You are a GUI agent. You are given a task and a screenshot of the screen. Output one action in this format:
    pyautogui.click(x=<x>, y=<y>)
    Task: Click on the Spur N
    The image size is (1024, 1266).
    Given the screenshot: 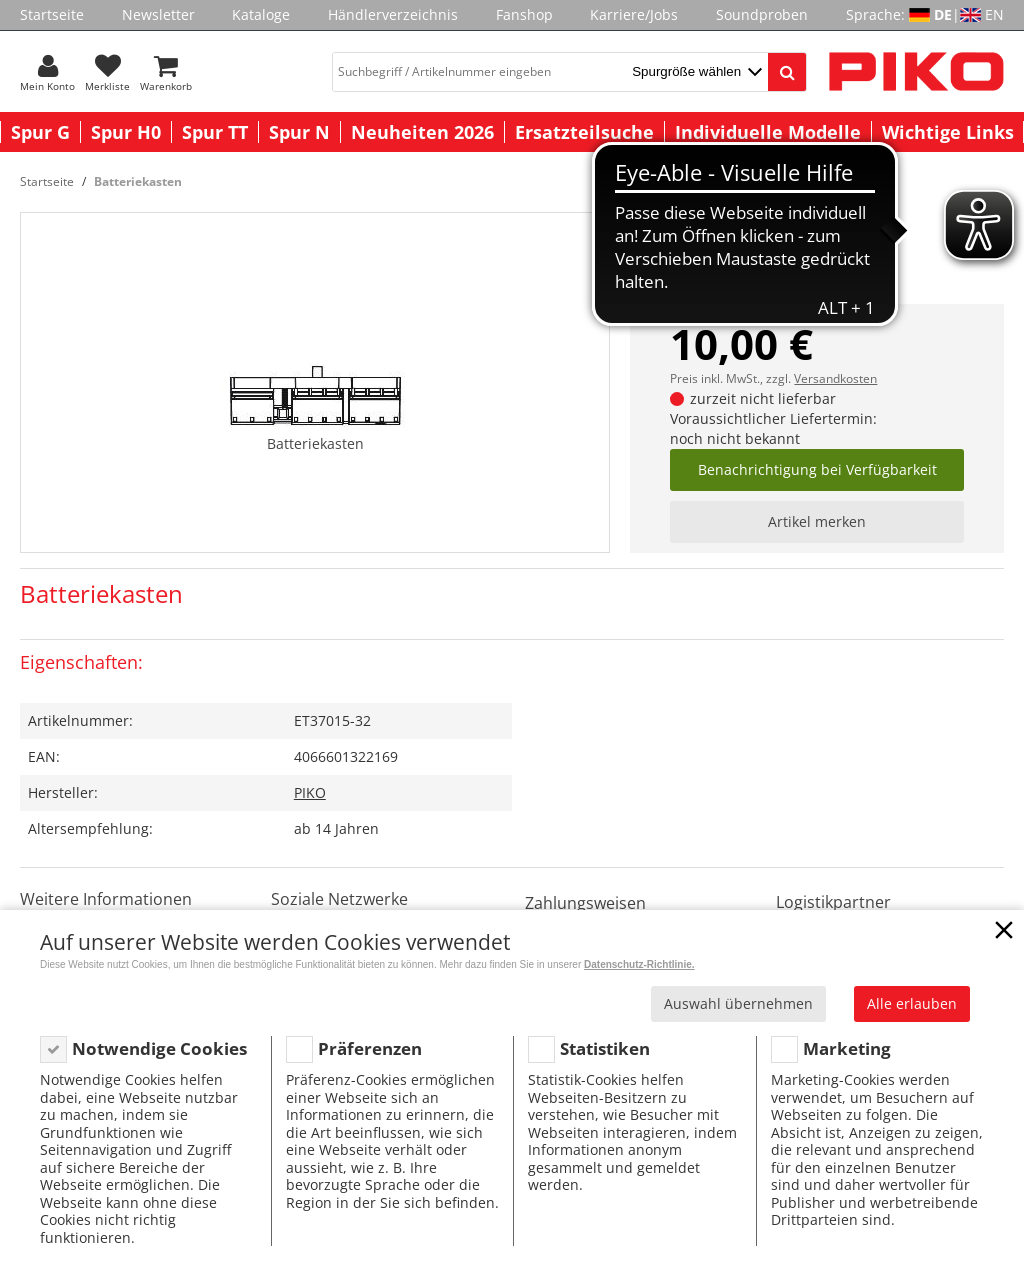 What is the action you would take?
    pyautogui.click(x=299, y=132)
    